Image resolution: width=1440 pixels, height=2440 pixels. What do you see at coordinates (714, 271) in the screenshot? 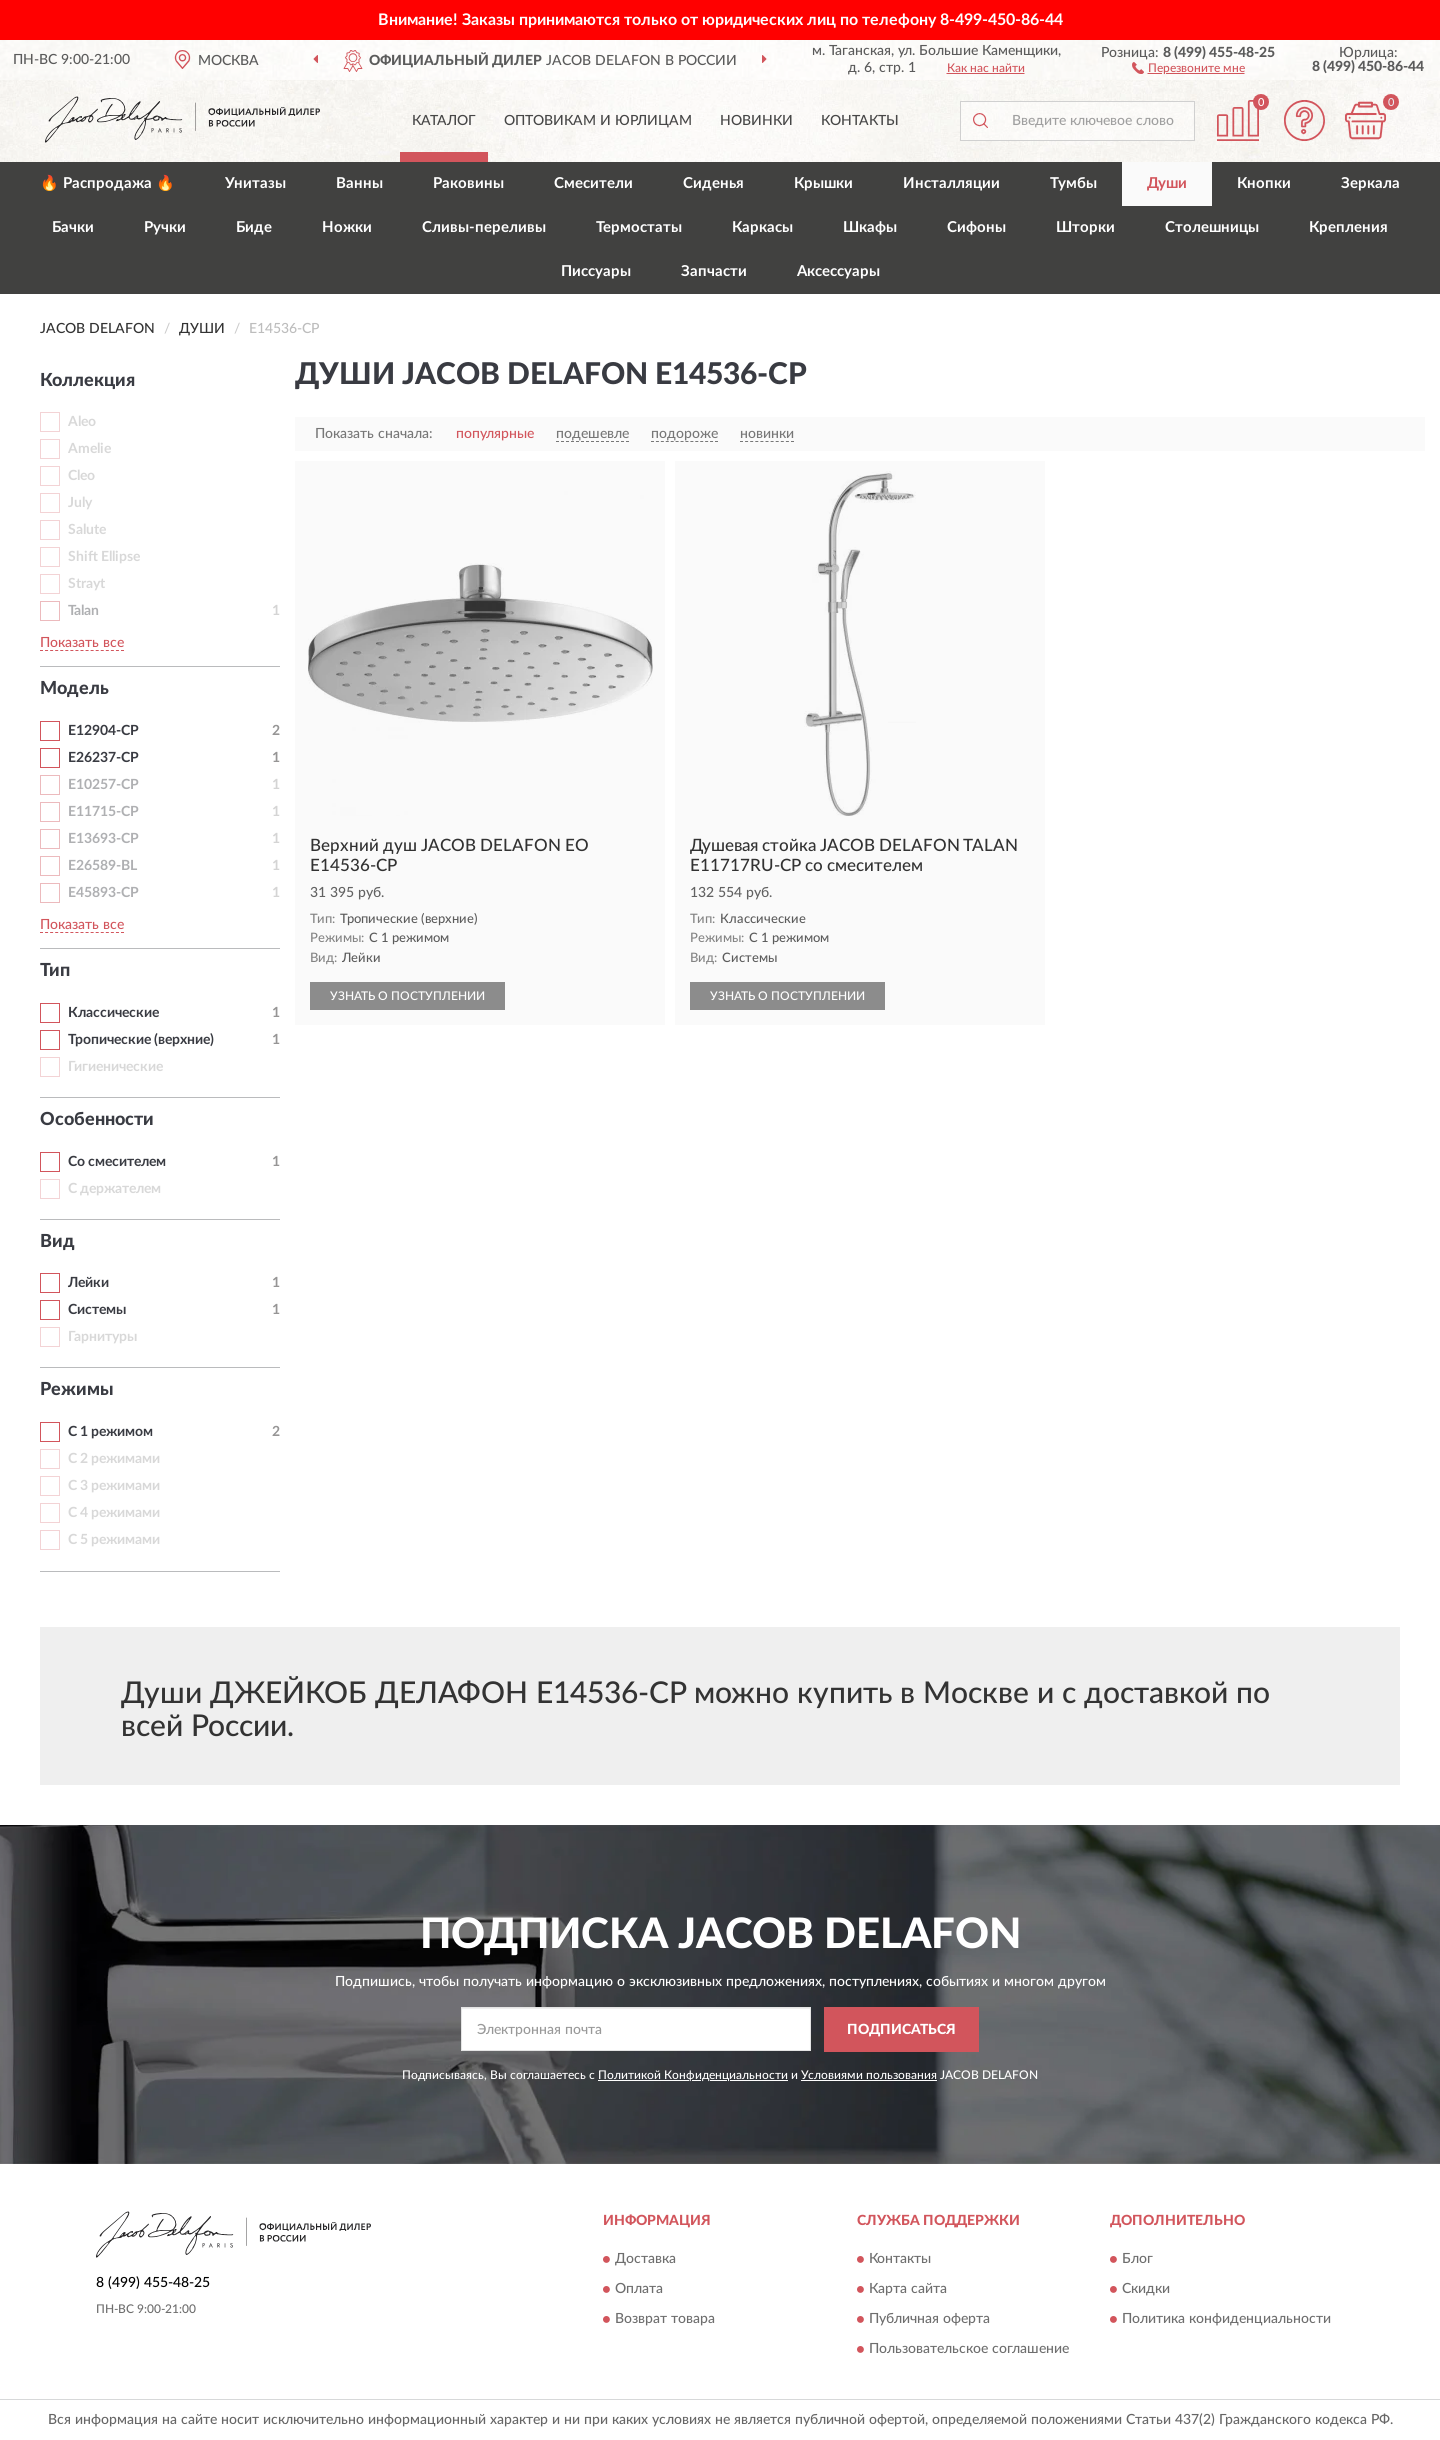
I see `Запчасти` at bounding box center [714, 271].